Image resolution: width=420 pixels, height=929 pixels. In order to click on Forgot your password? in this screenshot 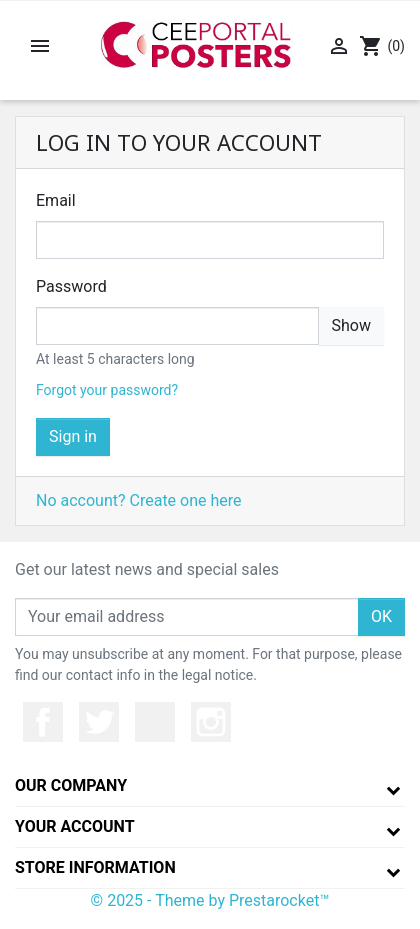, I will do `click(107, 390)`.